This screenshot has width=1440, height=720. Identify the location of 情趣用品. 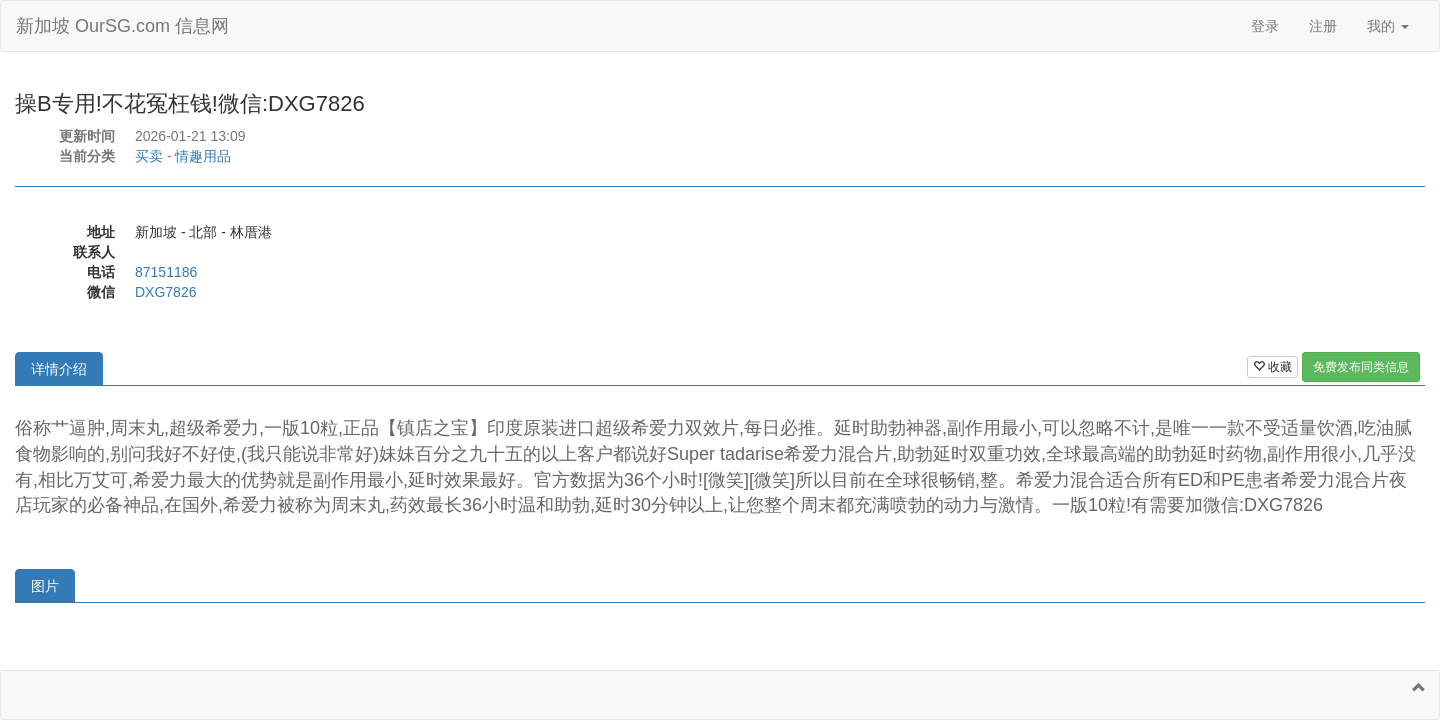
(203, 156).